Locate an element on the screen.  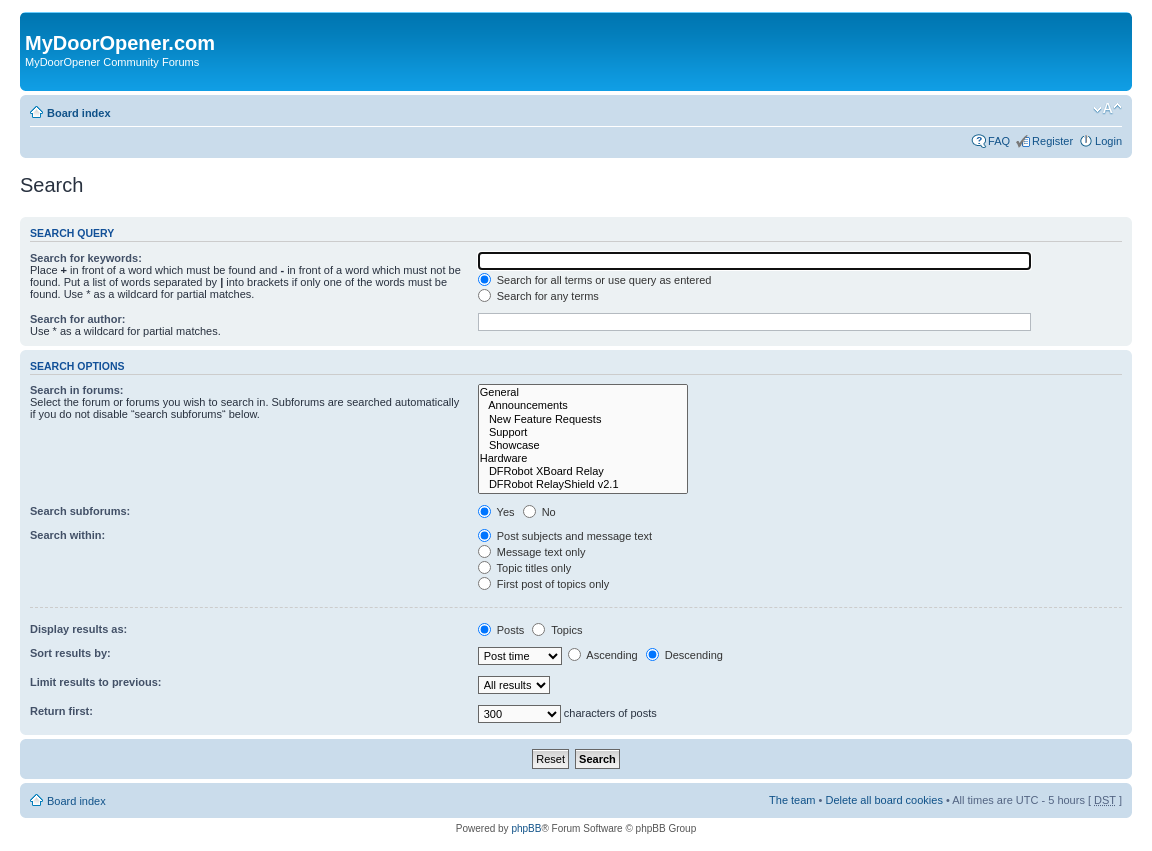
Search for any terms is located at coordinates (538, 296).